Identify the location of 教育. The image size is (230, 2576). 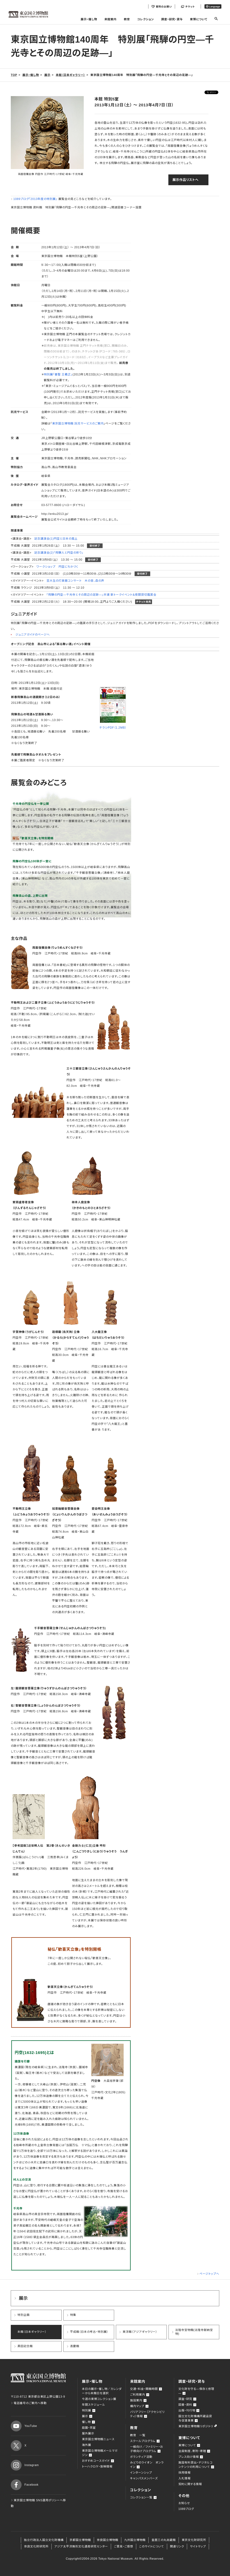
(127, 19).